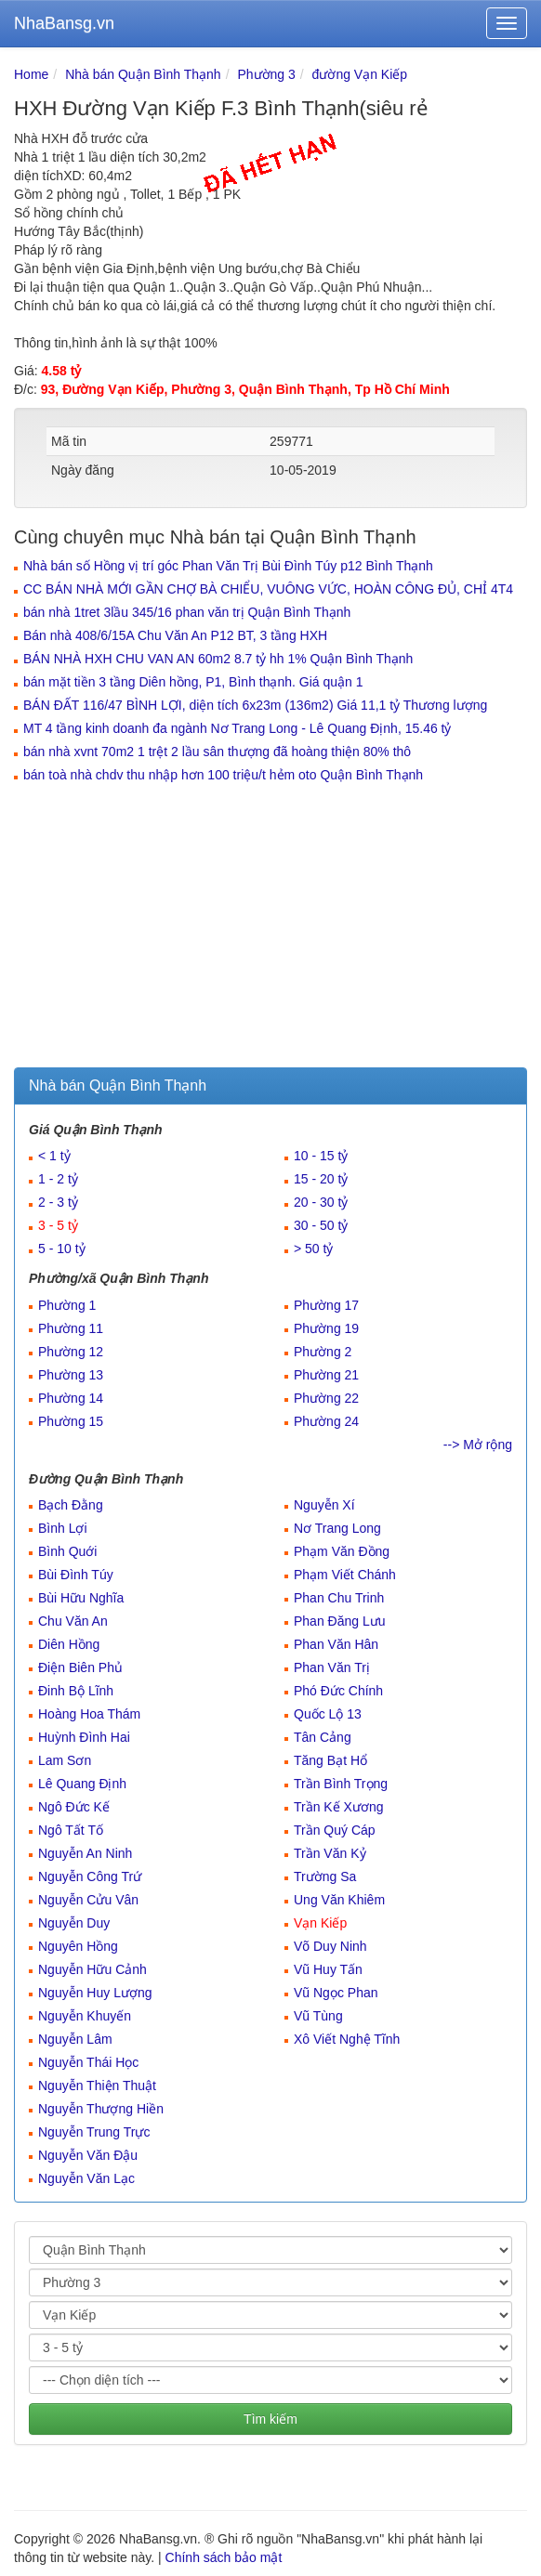 Image resolution: width=541 pixels, height=2576 pixels. Describe the element at coordinates (175, 635) in the screenshot. I see `Bán nhà 408/6/15A Chu Văn An P12 BT, 3 tầng HXH` at that location.